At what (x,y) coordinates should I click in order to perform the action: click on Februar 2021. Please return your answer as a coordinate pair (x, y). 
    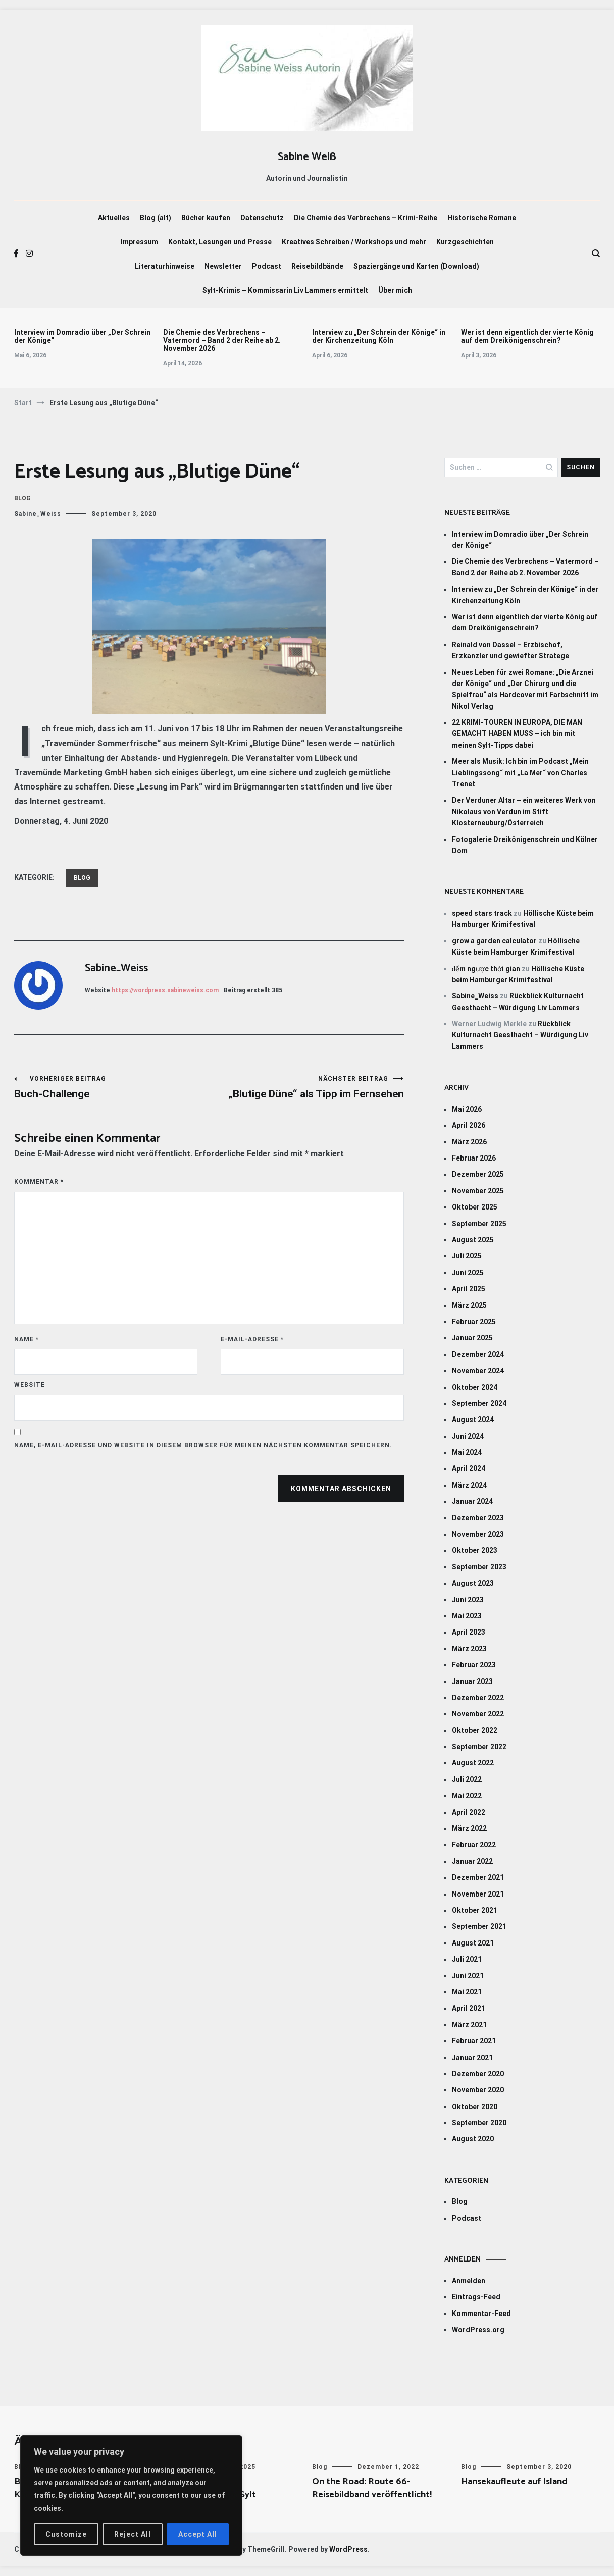
    Looking at the image, I should click on (474, 2041).